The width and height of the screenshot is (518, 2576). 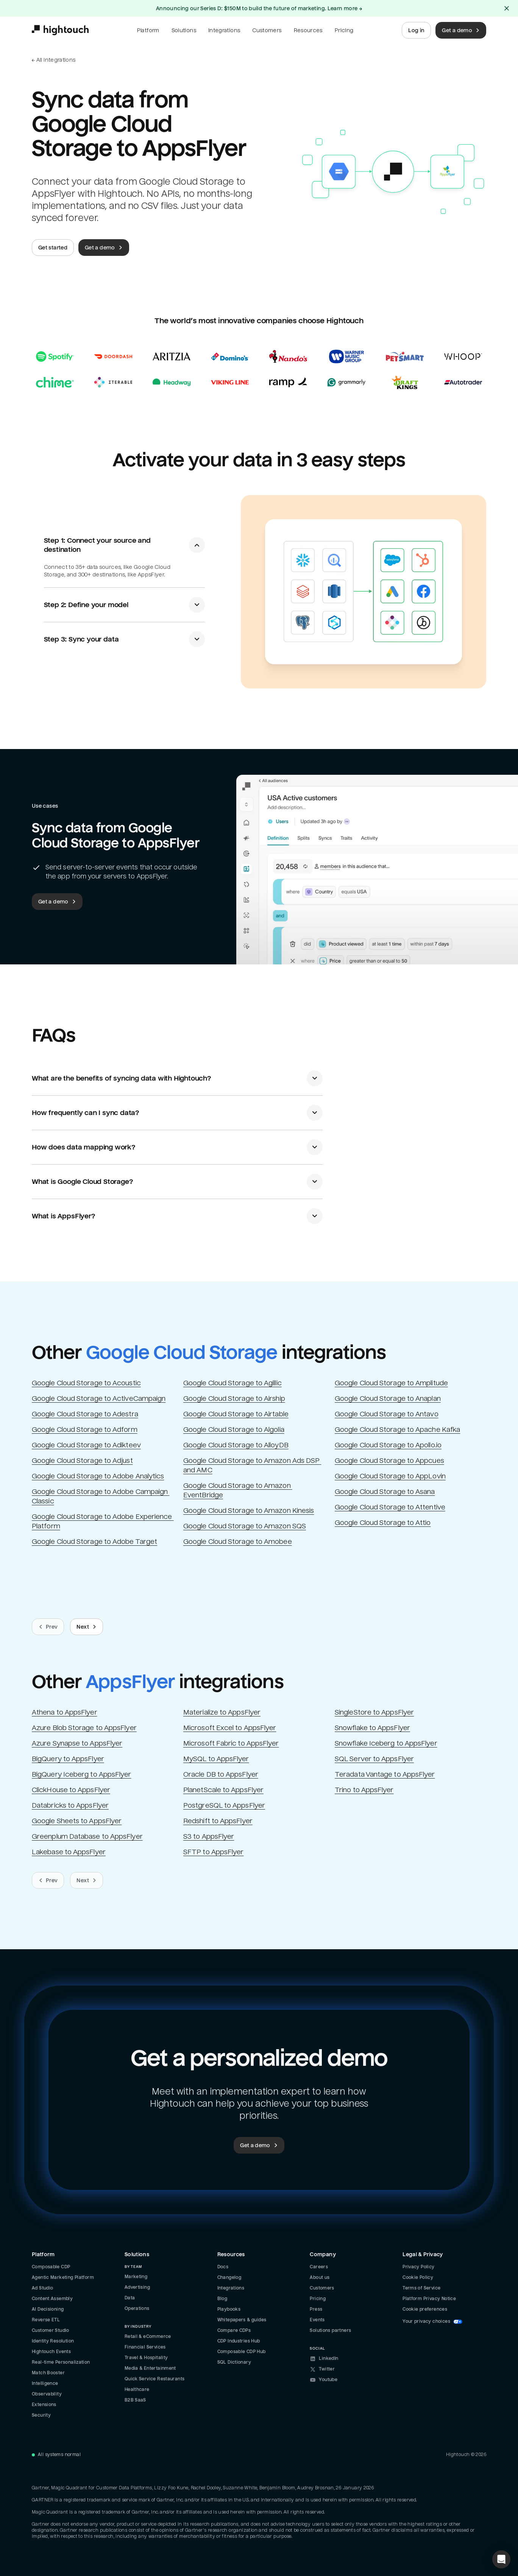 What do you see at coordinates (77, 1743) in the screenshot?
I see `Azure Synapse to AppsFlyer` at bounding box center [77, 1743].